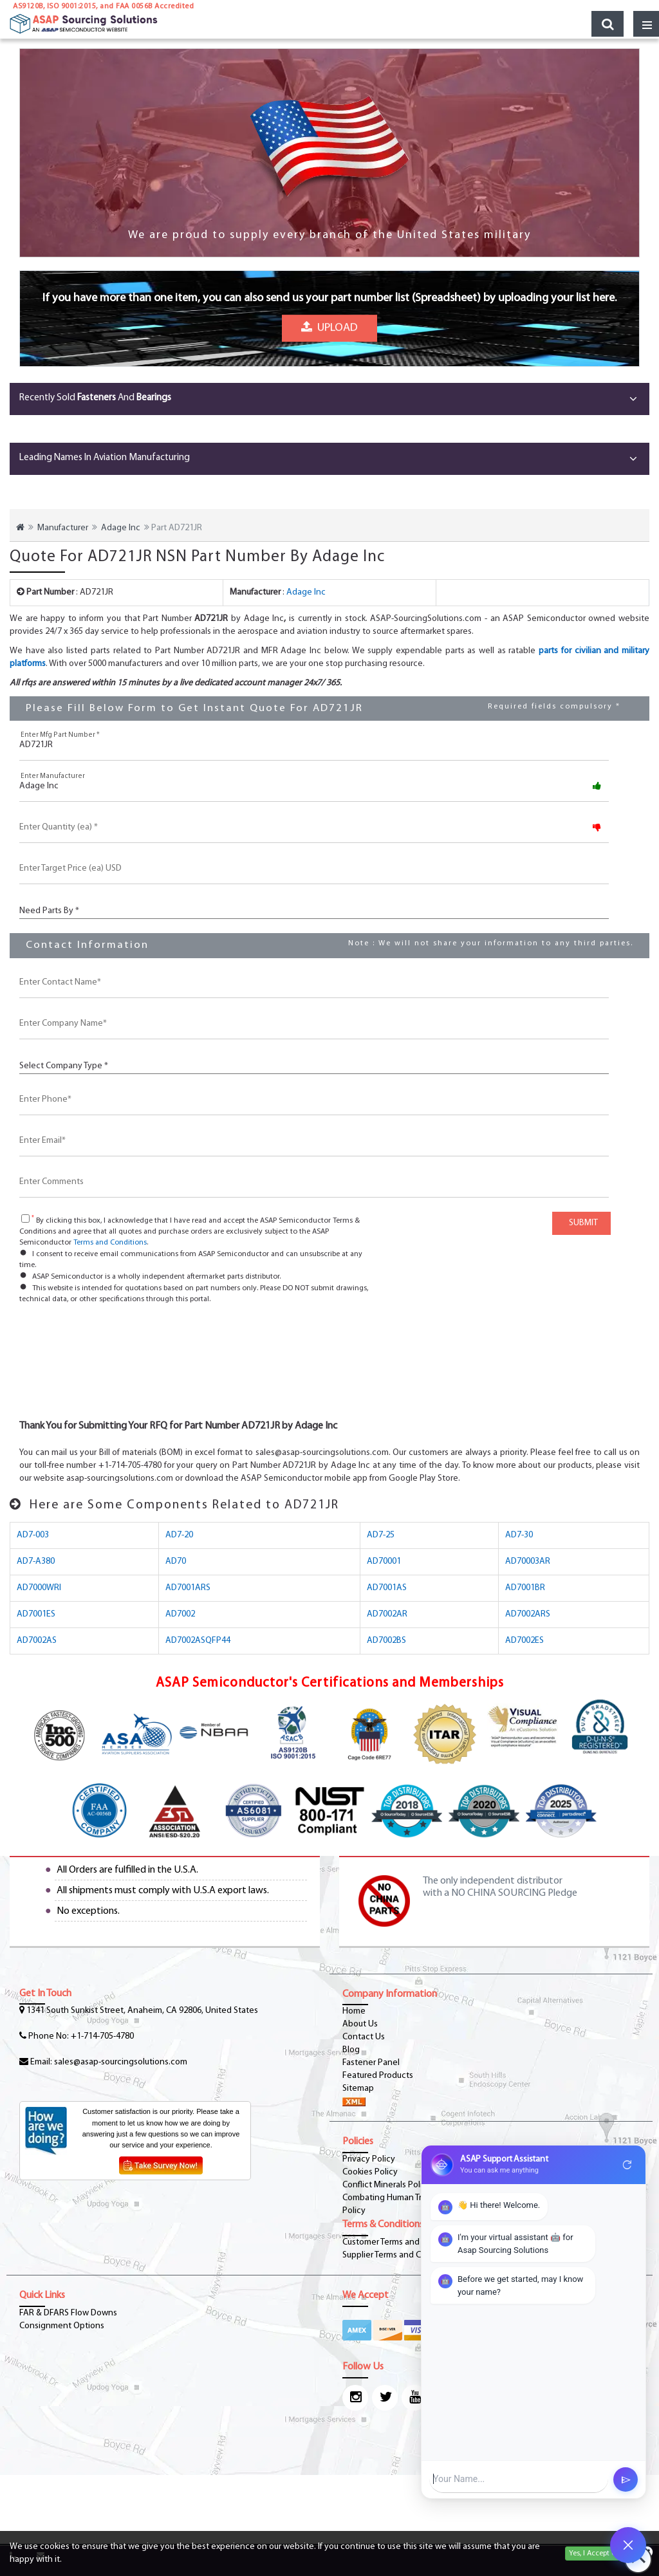 This screenshot has height=2576, width=659. What do you see at coordinates (625, 2480) in the screenshot?
I see `send` at bounding box center [625, 2480].